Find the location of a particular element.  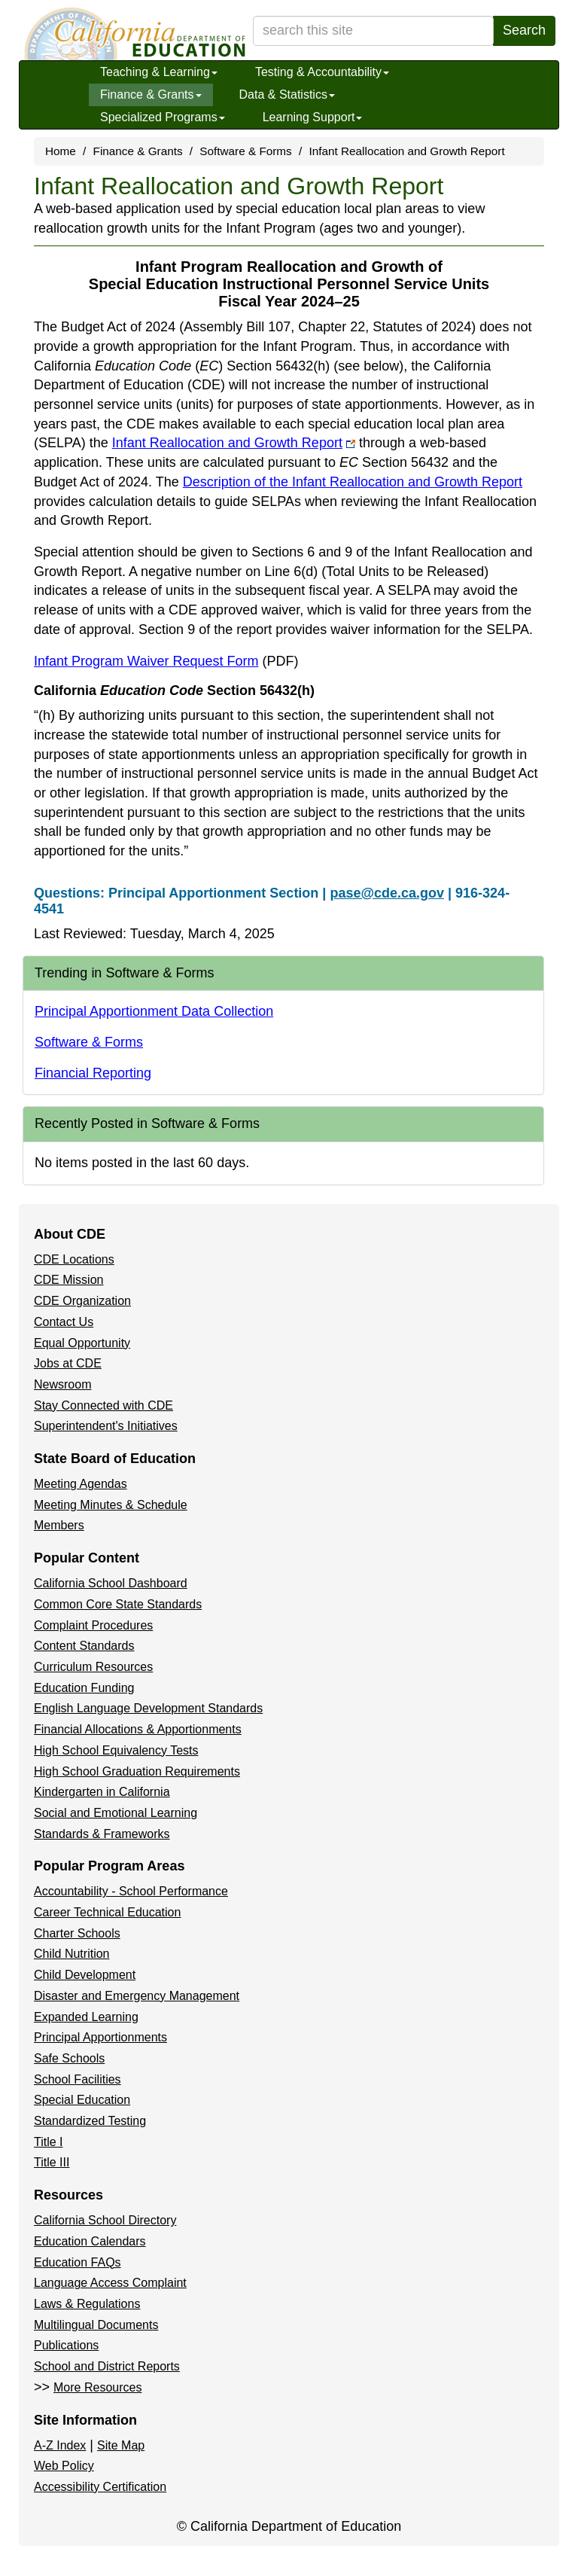

High School Equivalency Tests is located at coordinates (116, 1750).